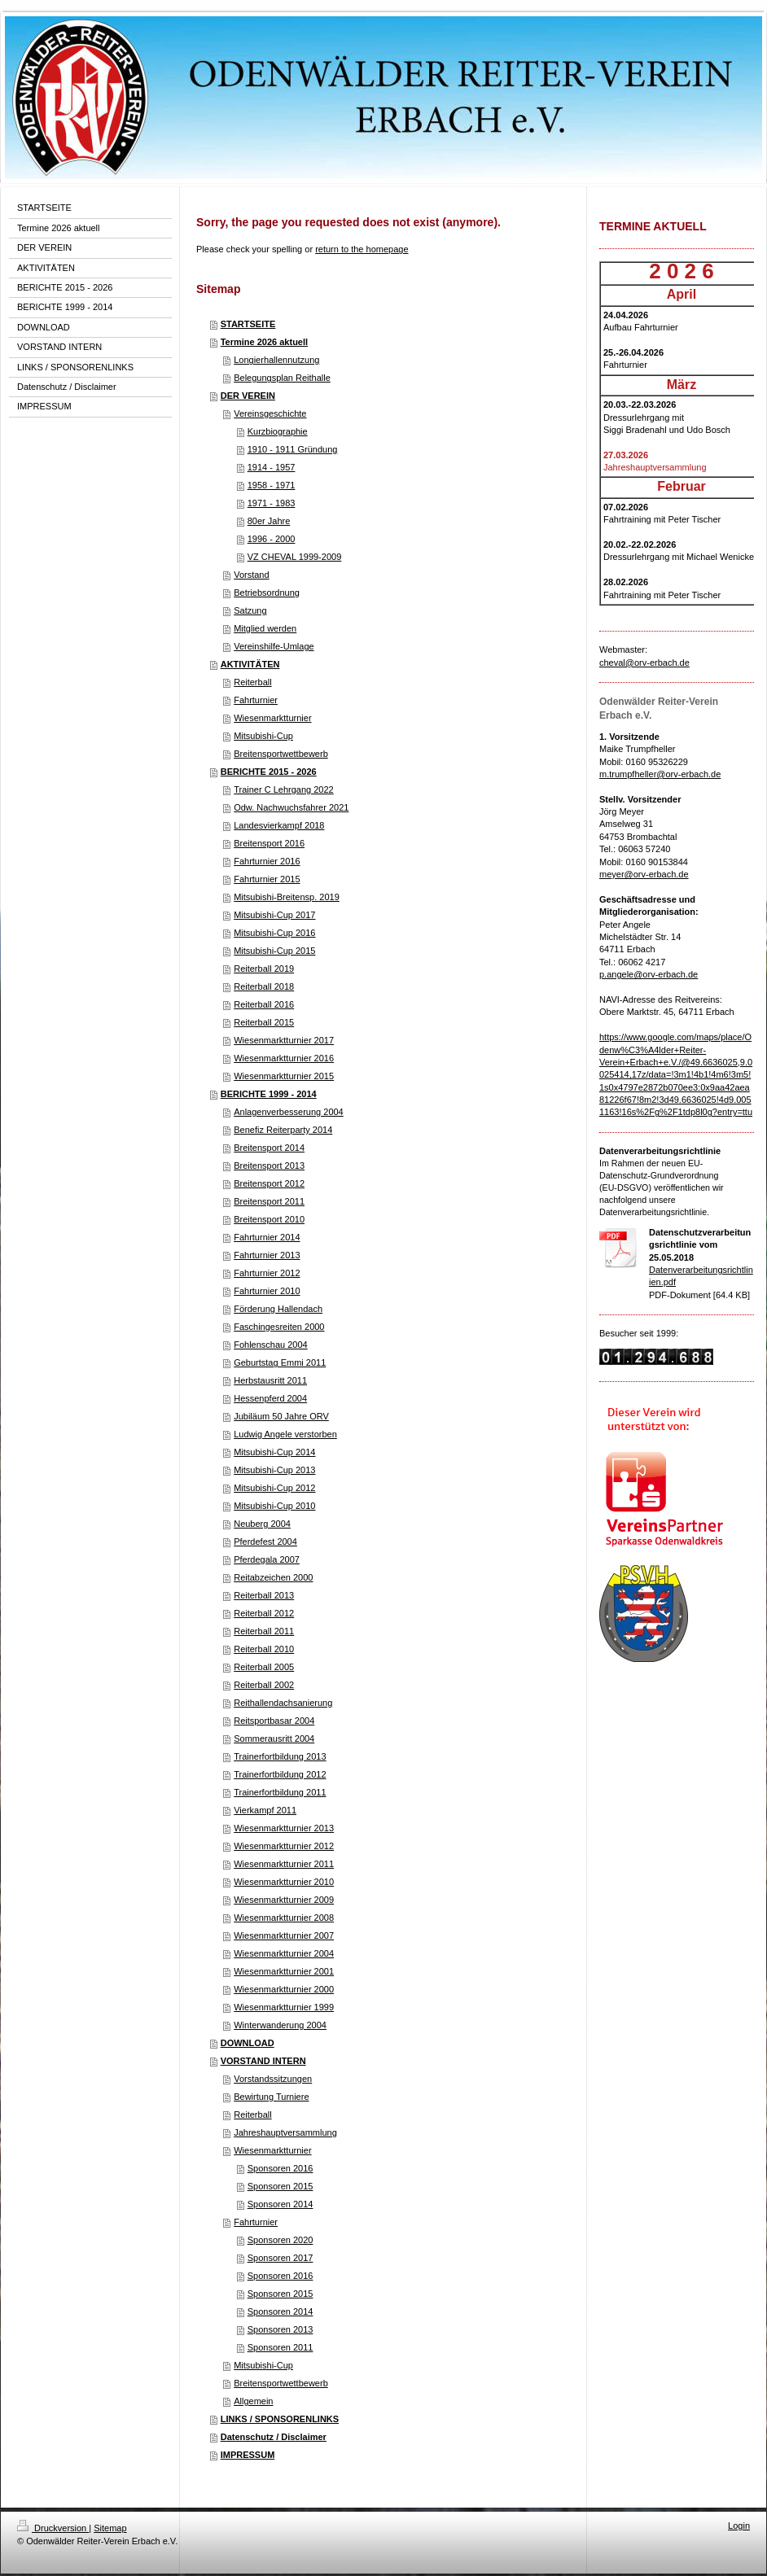  What do you see at coordinates (739, 2525) in the screenshot?
I see `Login` at bounding box center [739, 2525].